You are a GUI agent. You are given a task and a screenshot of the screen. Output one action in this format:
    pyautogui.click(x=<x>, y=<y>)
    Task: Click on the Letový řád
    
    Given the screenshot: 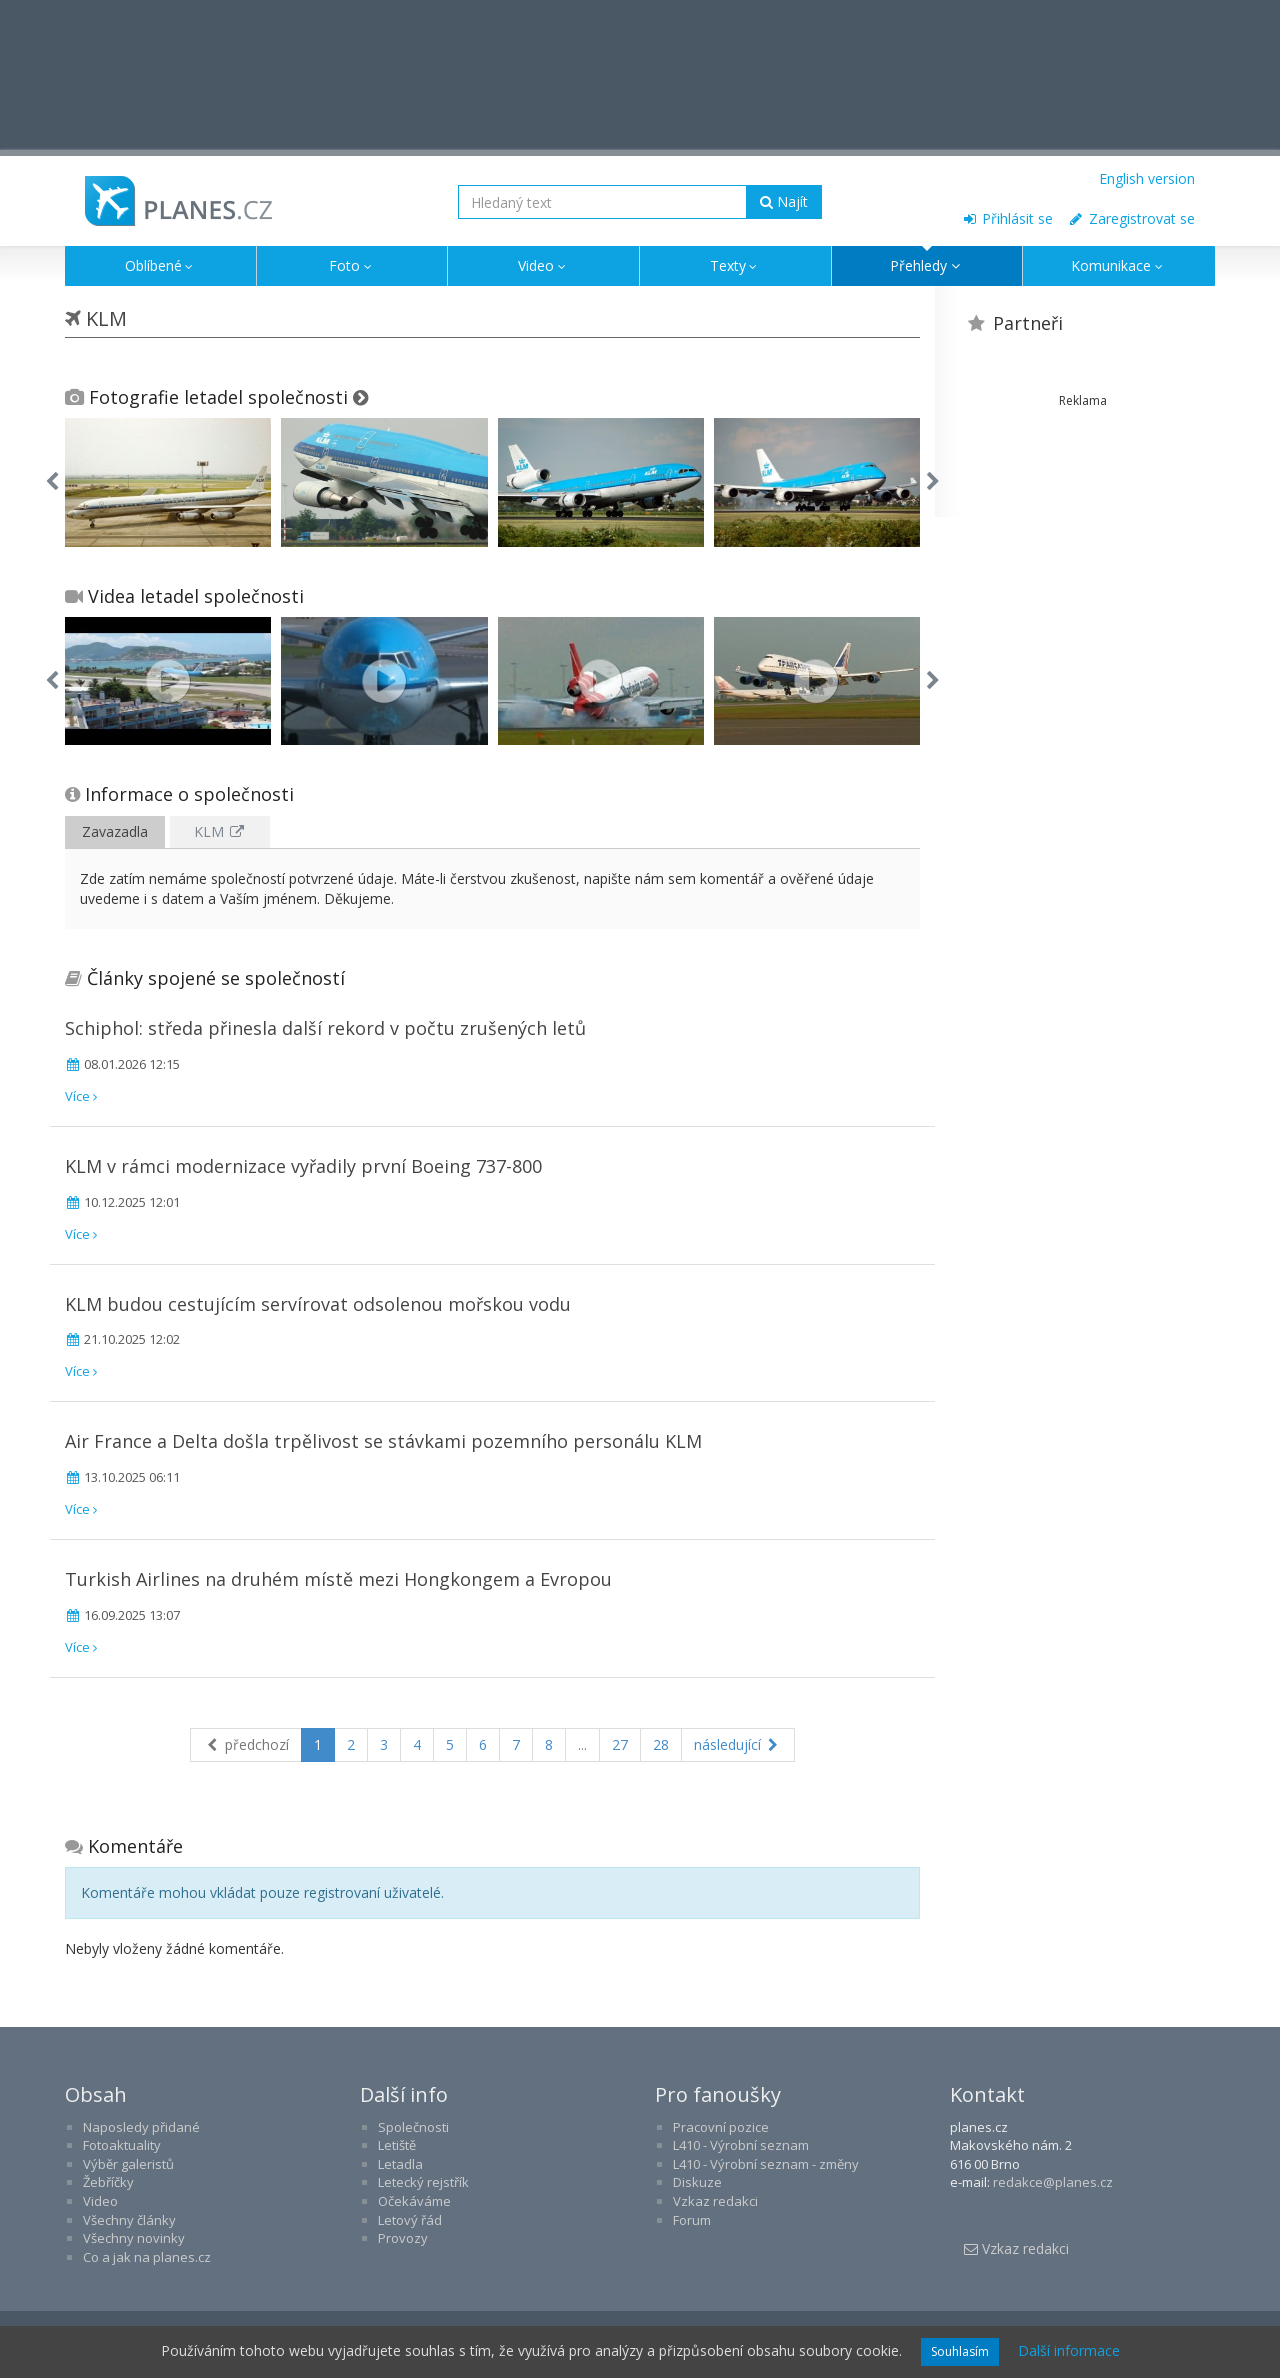 What is the action you would take?
    pyautogui.click(x=410, y=2220)
    